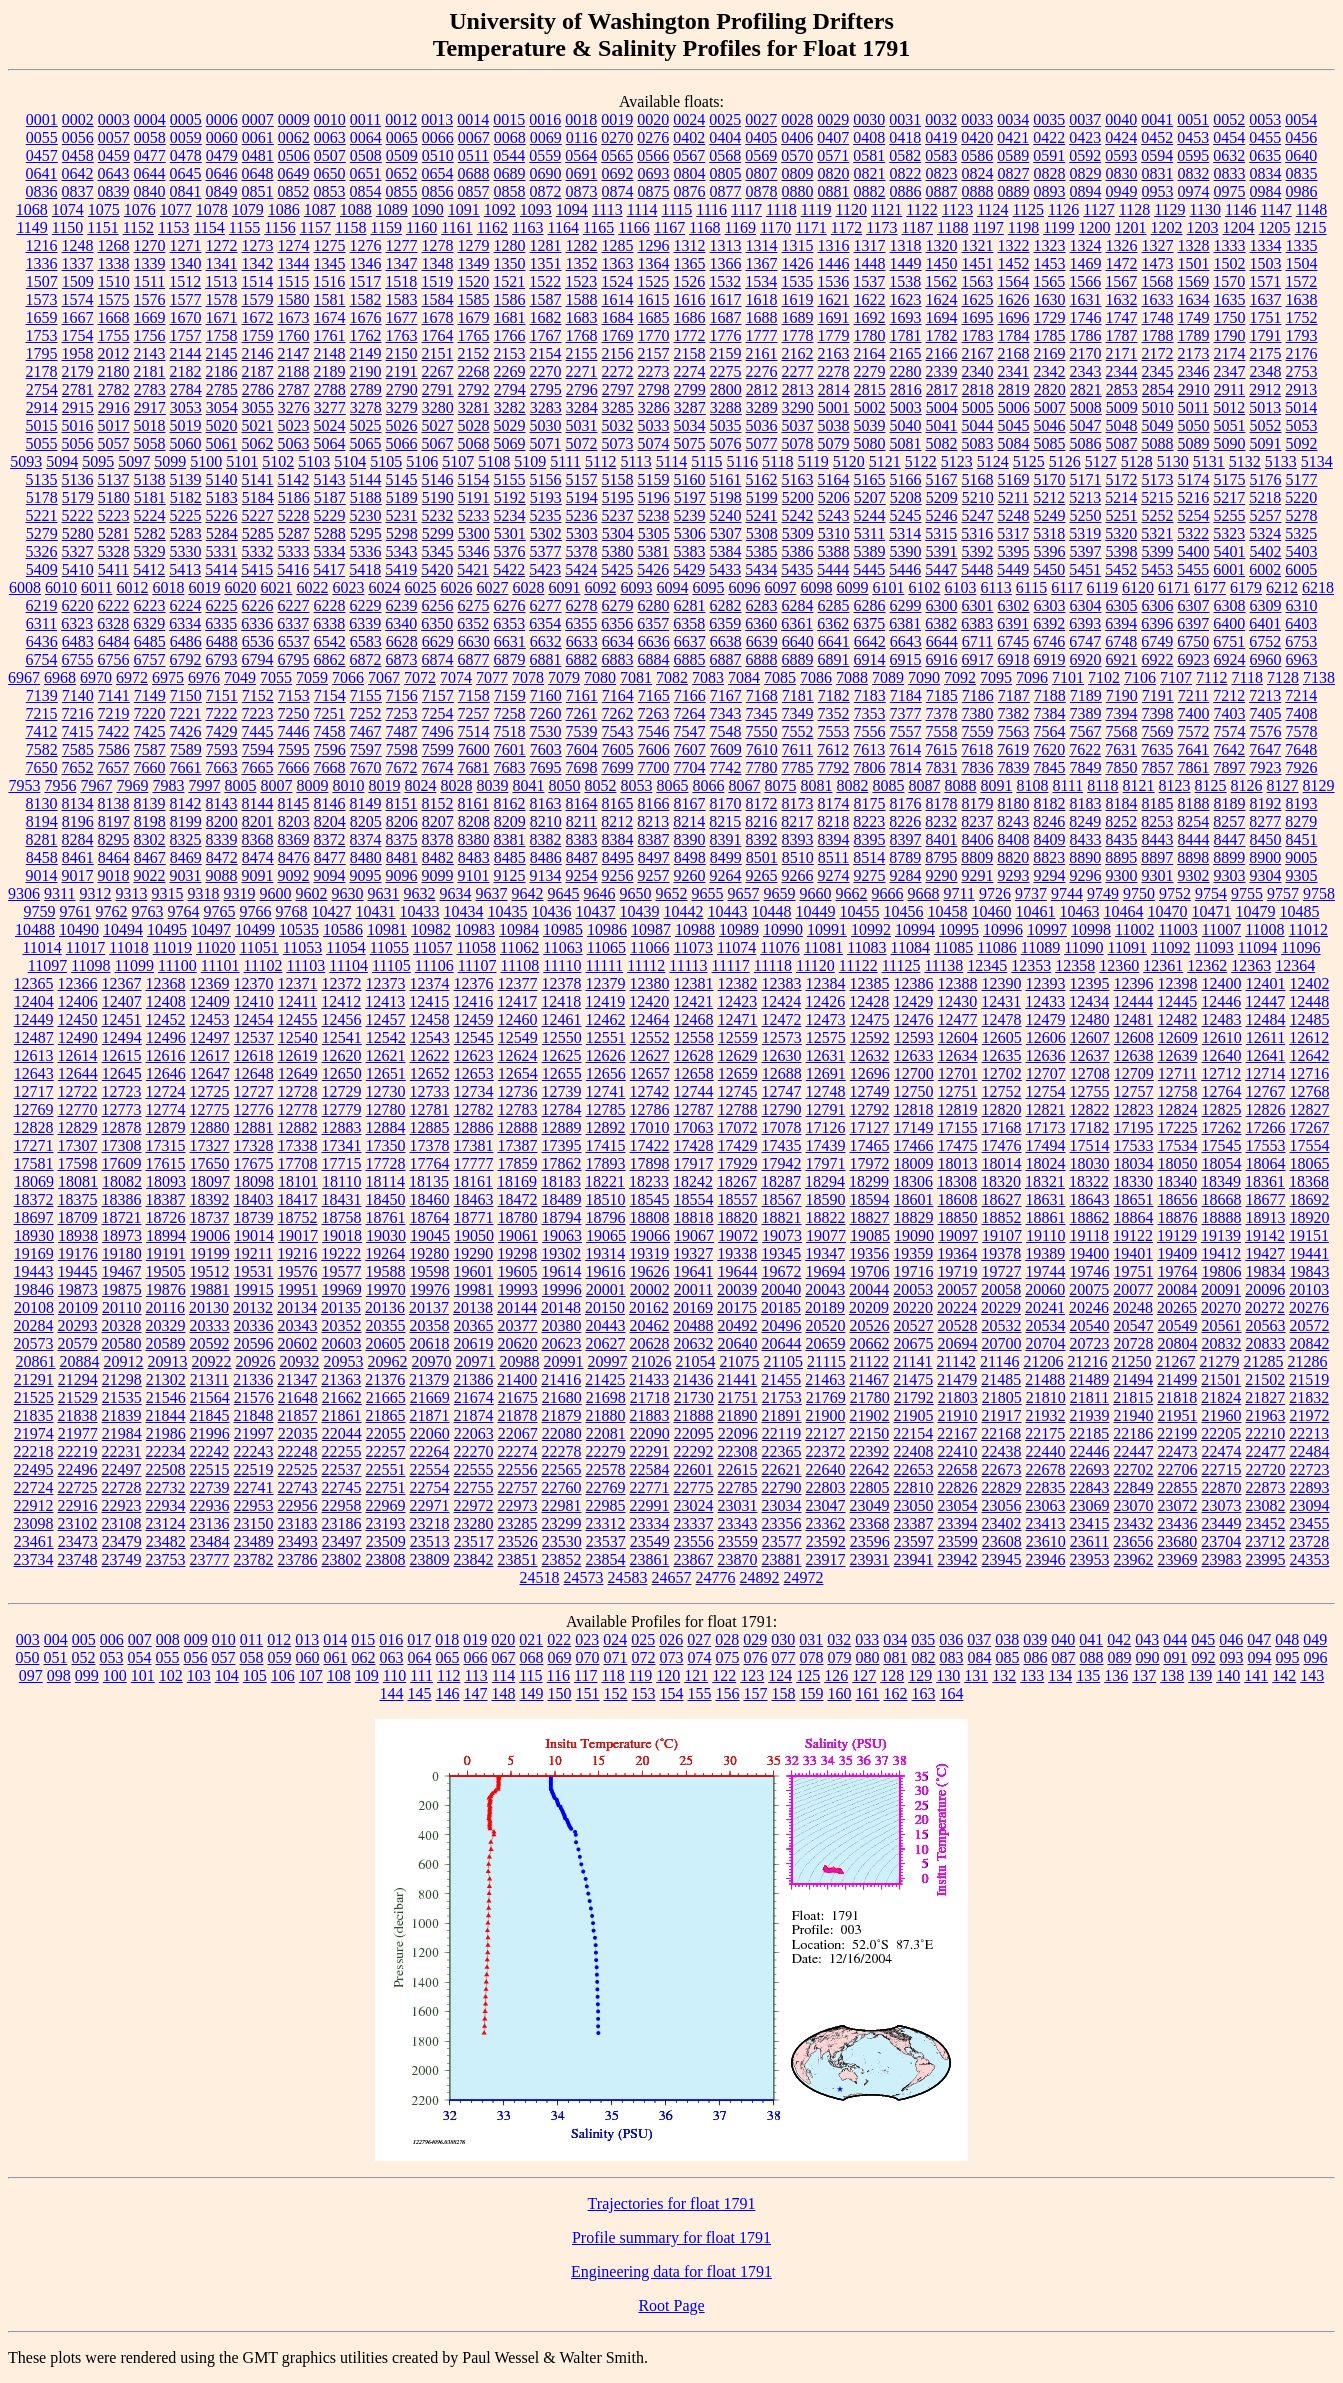 This screenshot has width=1343, height=2383. I want to click on 23509, so click(386, 1541).